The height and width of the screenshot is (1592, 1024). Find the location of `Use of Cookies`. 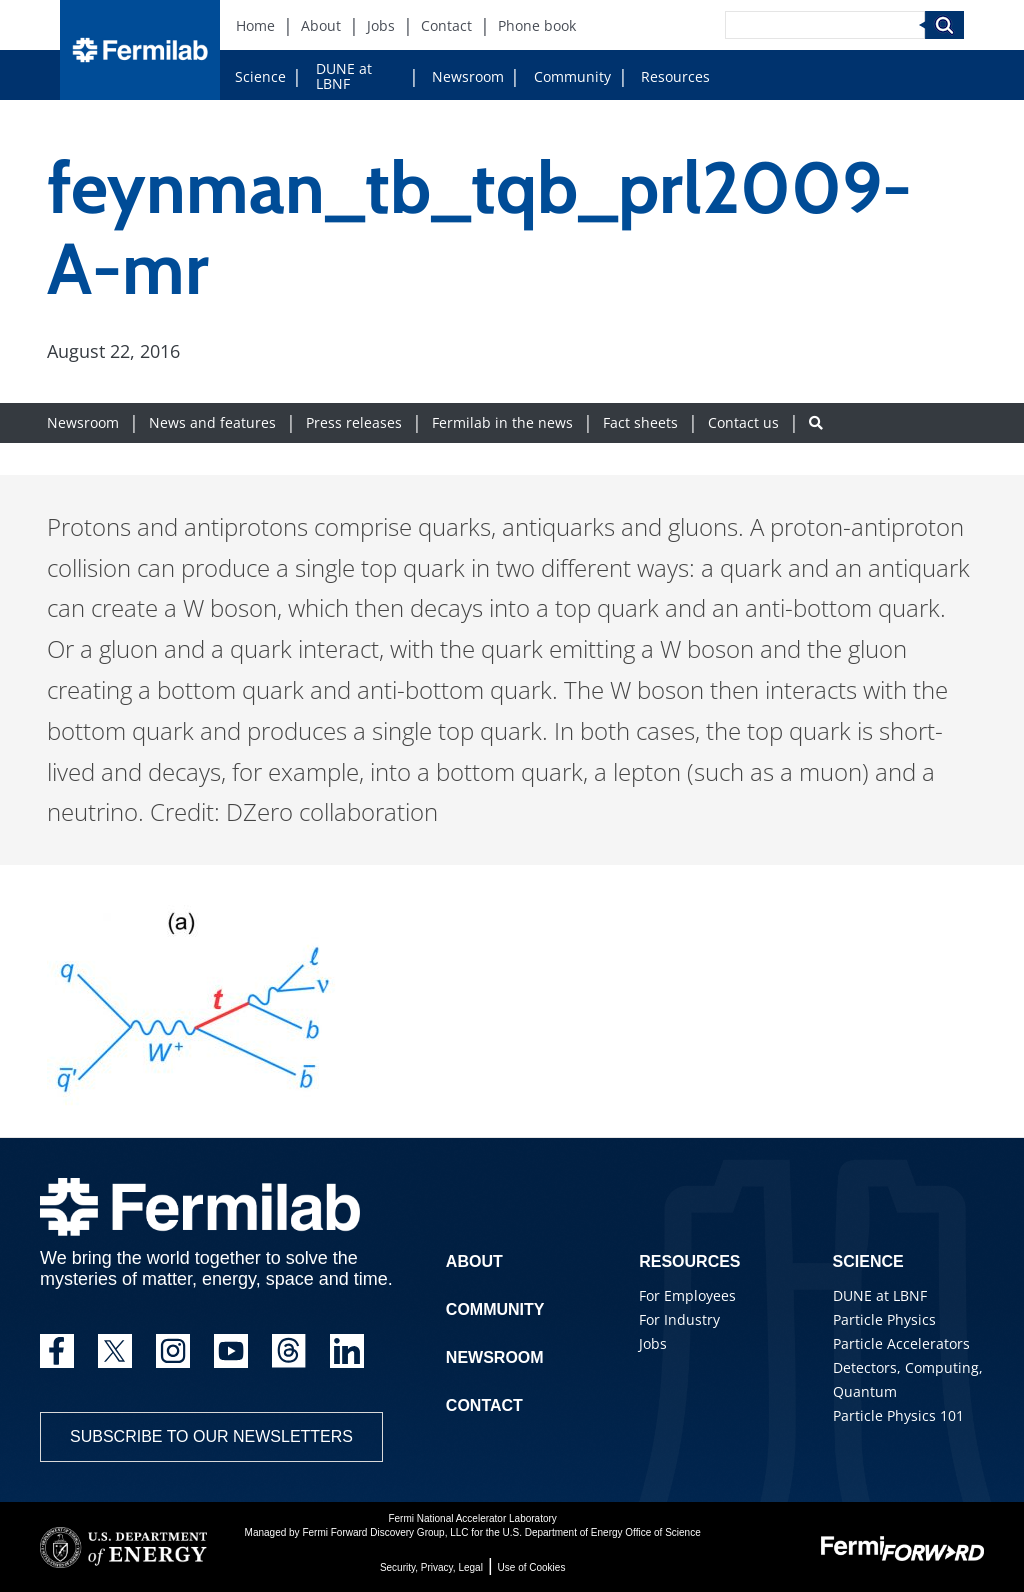

Use of Cookies is located at coordinates (532, 1567).